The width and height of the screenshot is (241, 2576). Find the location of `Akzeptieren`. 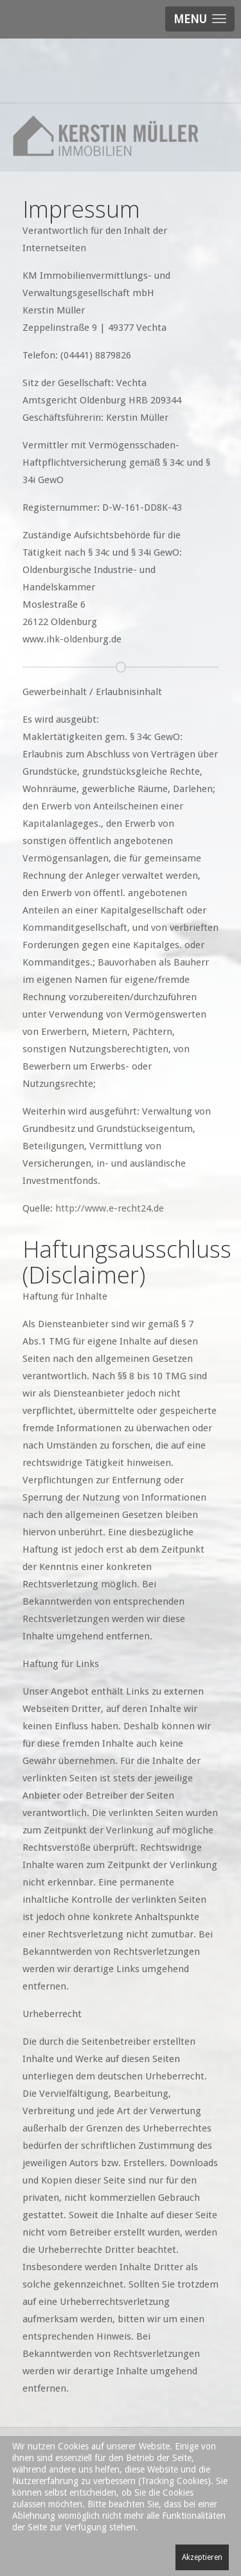

Akzeptieren is located at coordinates (202, 2557).